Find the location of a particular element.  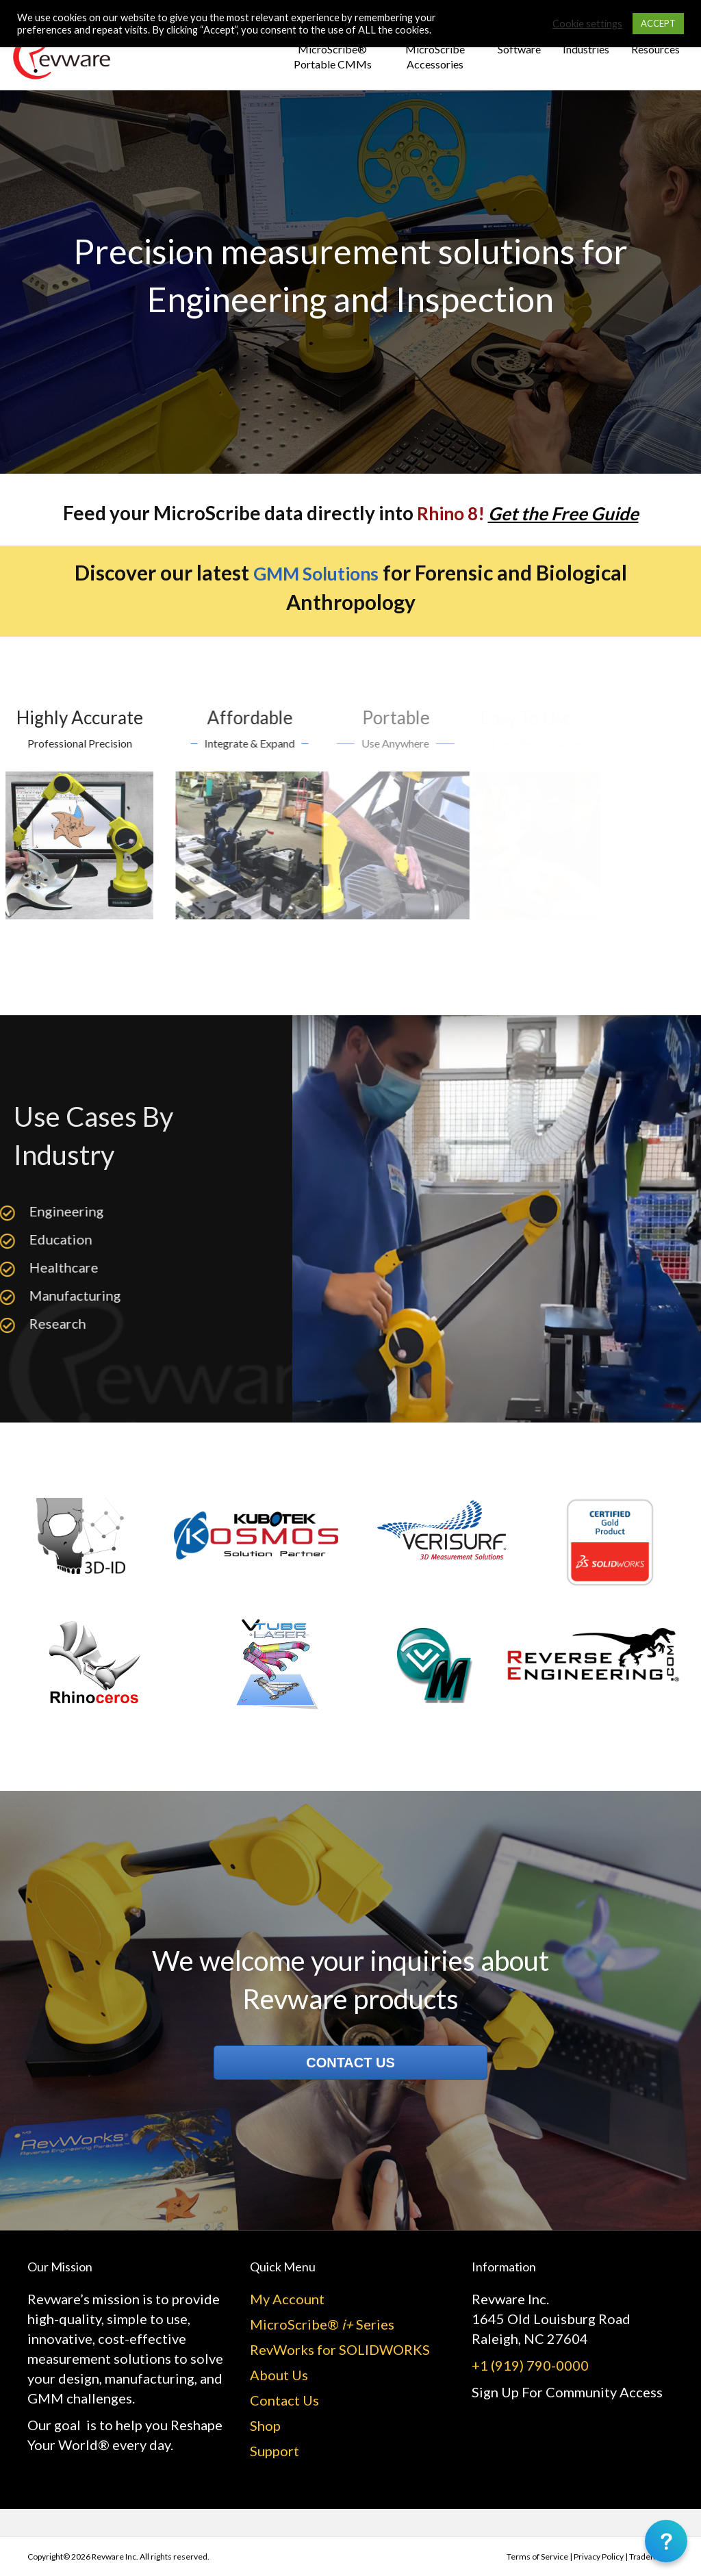

Industries is located at coordinates (586, 48).